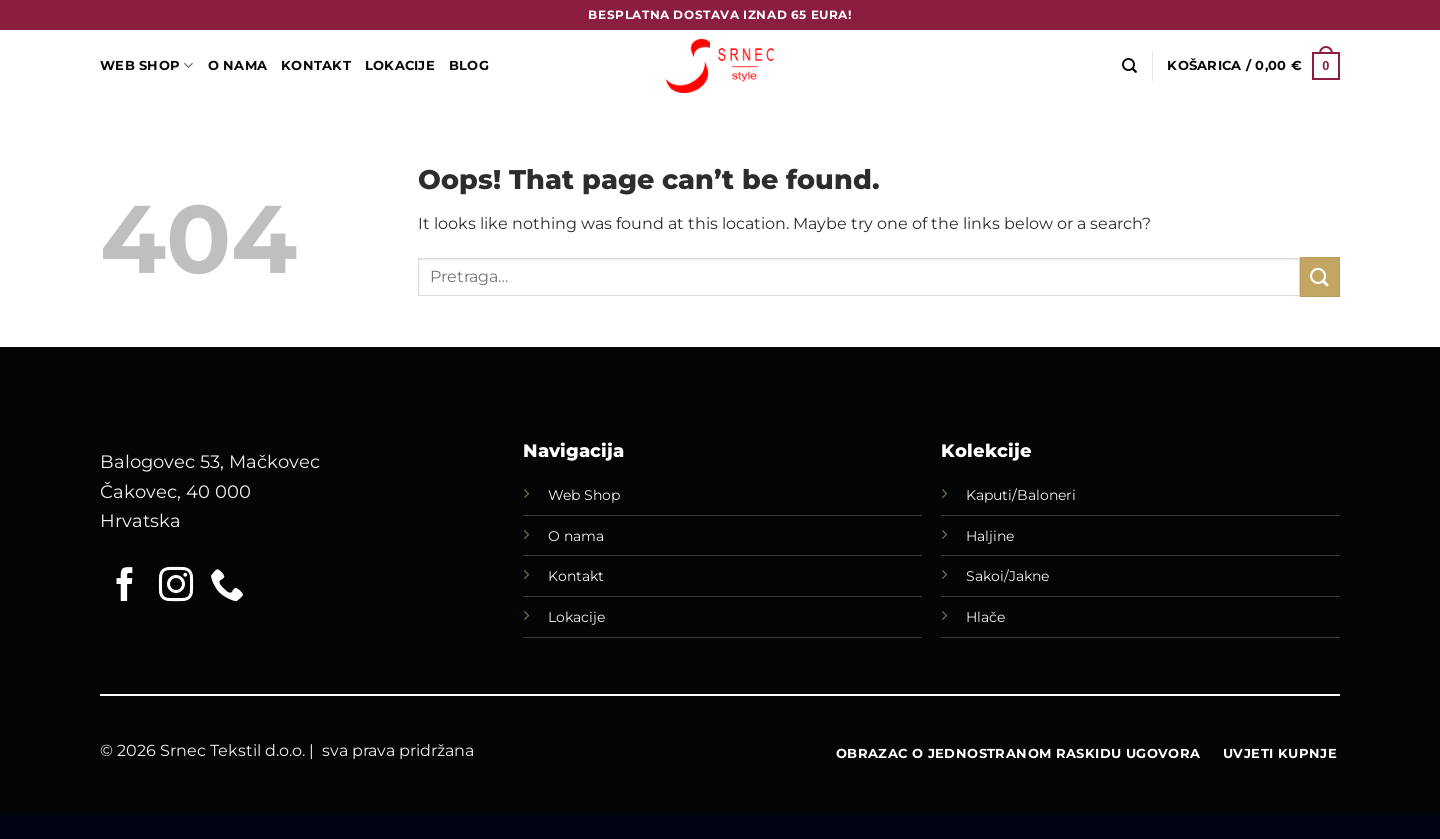 The width and height of the screenshot is (1440, 839). Describe the element at coordinates (576, 617) in the screenshot. I see `Lokacije` at that location.